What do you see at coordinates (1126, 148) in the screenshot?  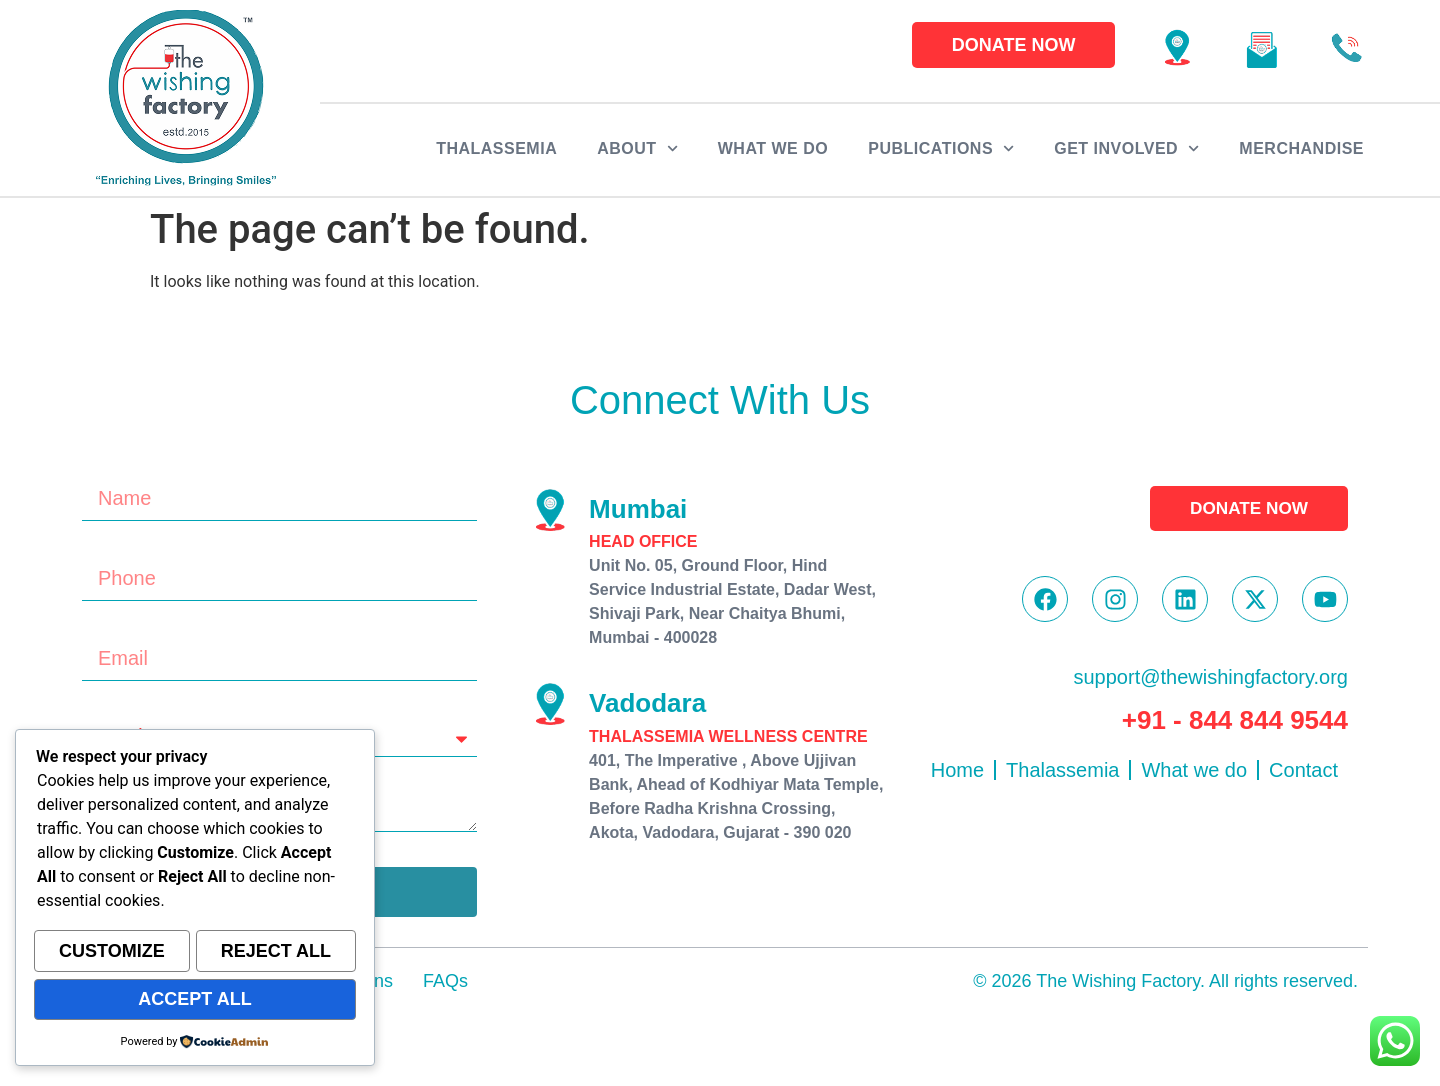 I see `Get Involved` at bounding box center [1126, 148].